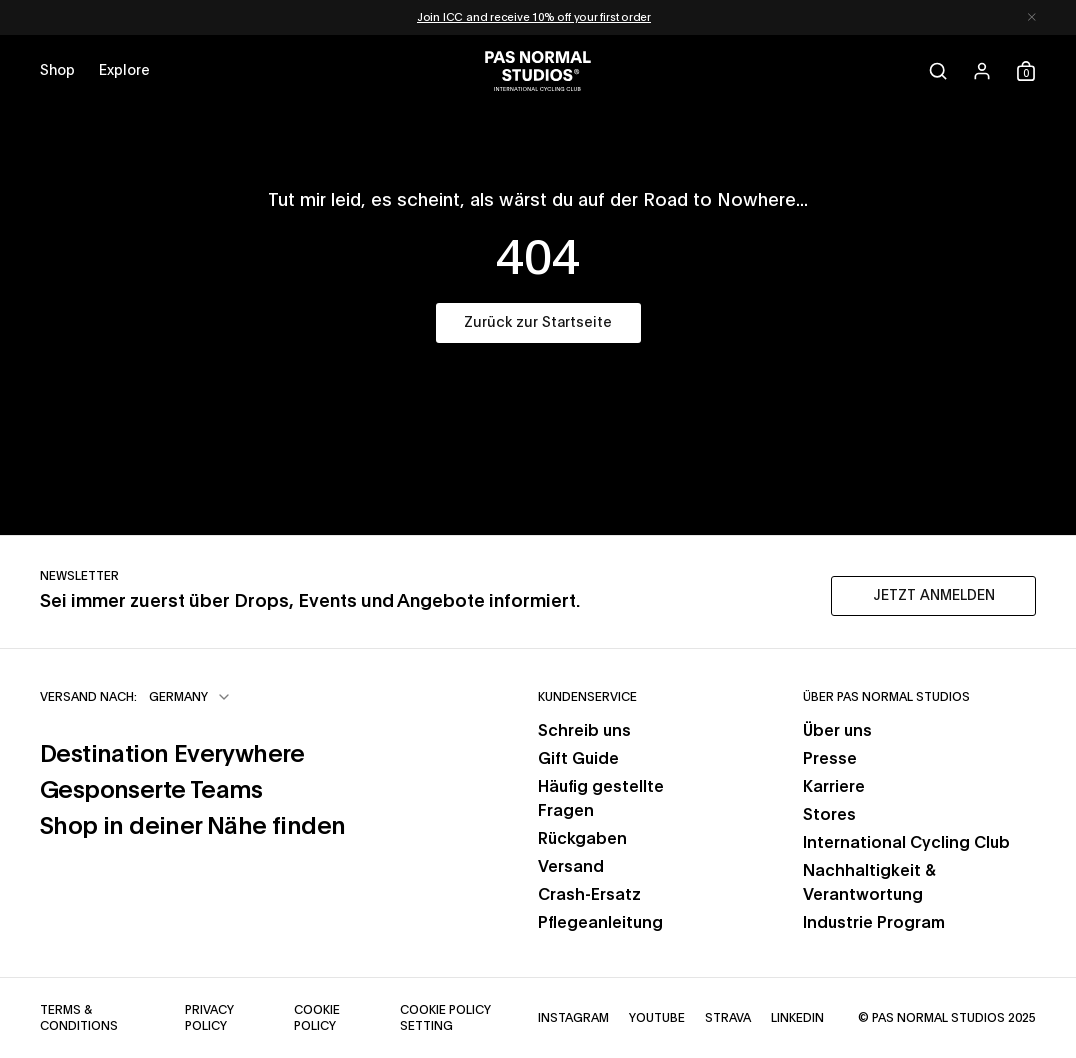 The image size is (1076, 1058). I want to click on Pflegeanleitung, so click(600, 923).